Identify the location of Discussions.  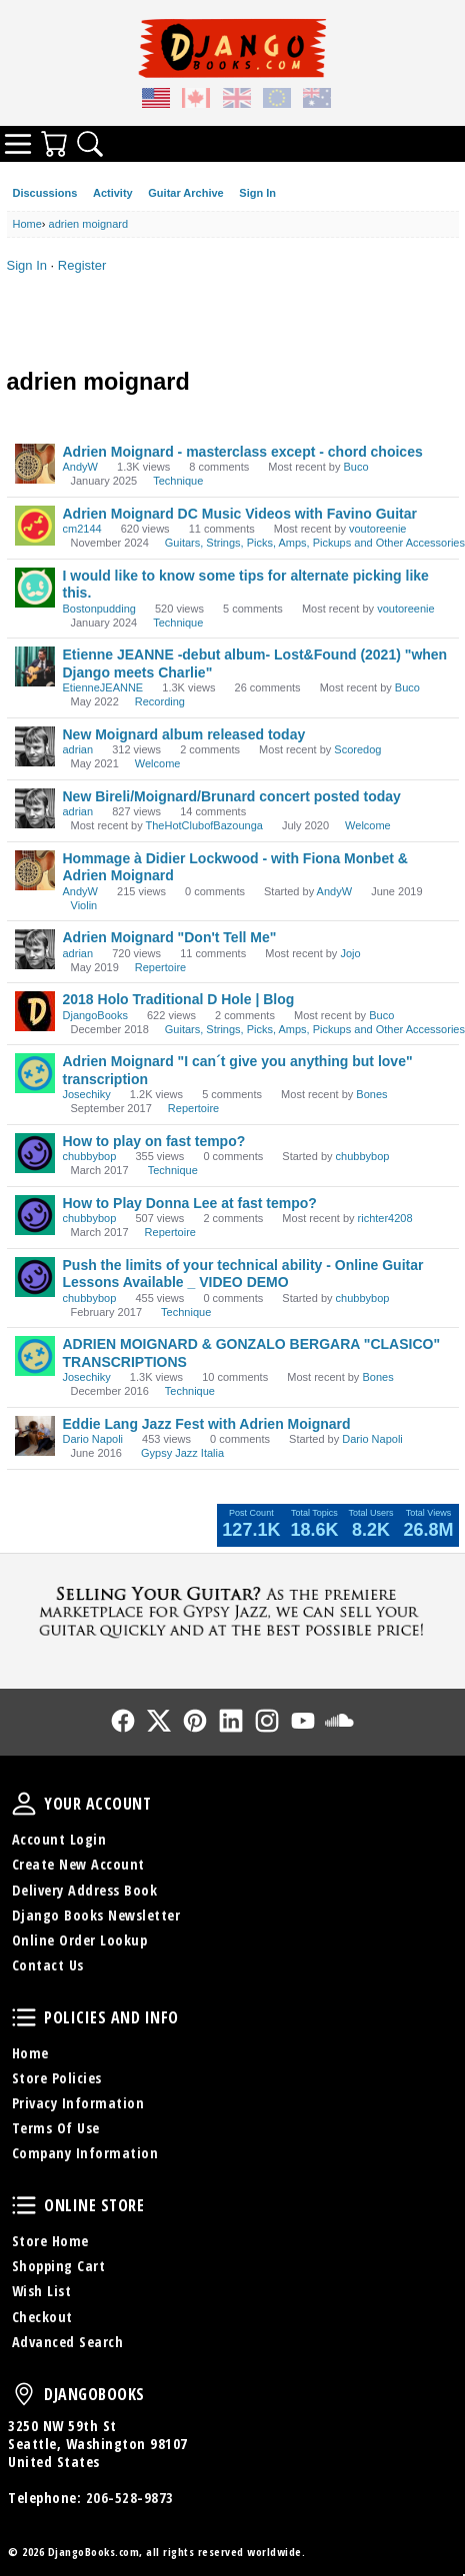
(45, 193).